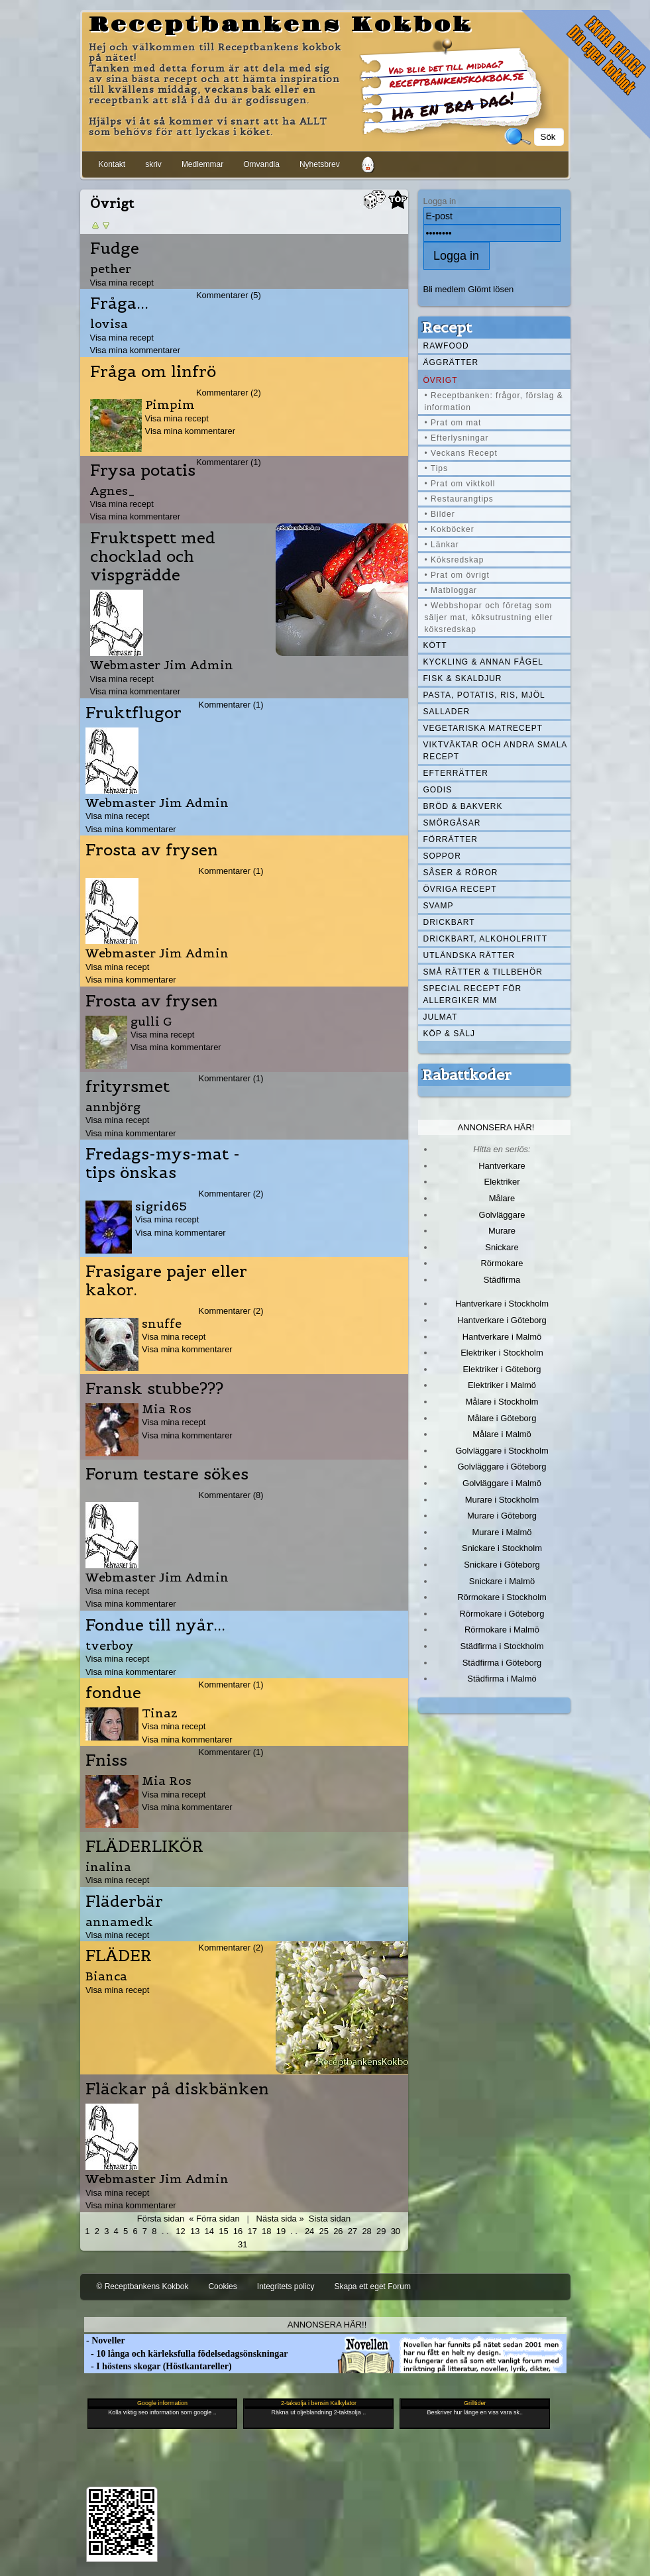 This screenshot has height=2576, width=650. I want to click on • Webbshopar och företag som säljer mat, köksutrustning eller köksredskap, so click(489, 617).